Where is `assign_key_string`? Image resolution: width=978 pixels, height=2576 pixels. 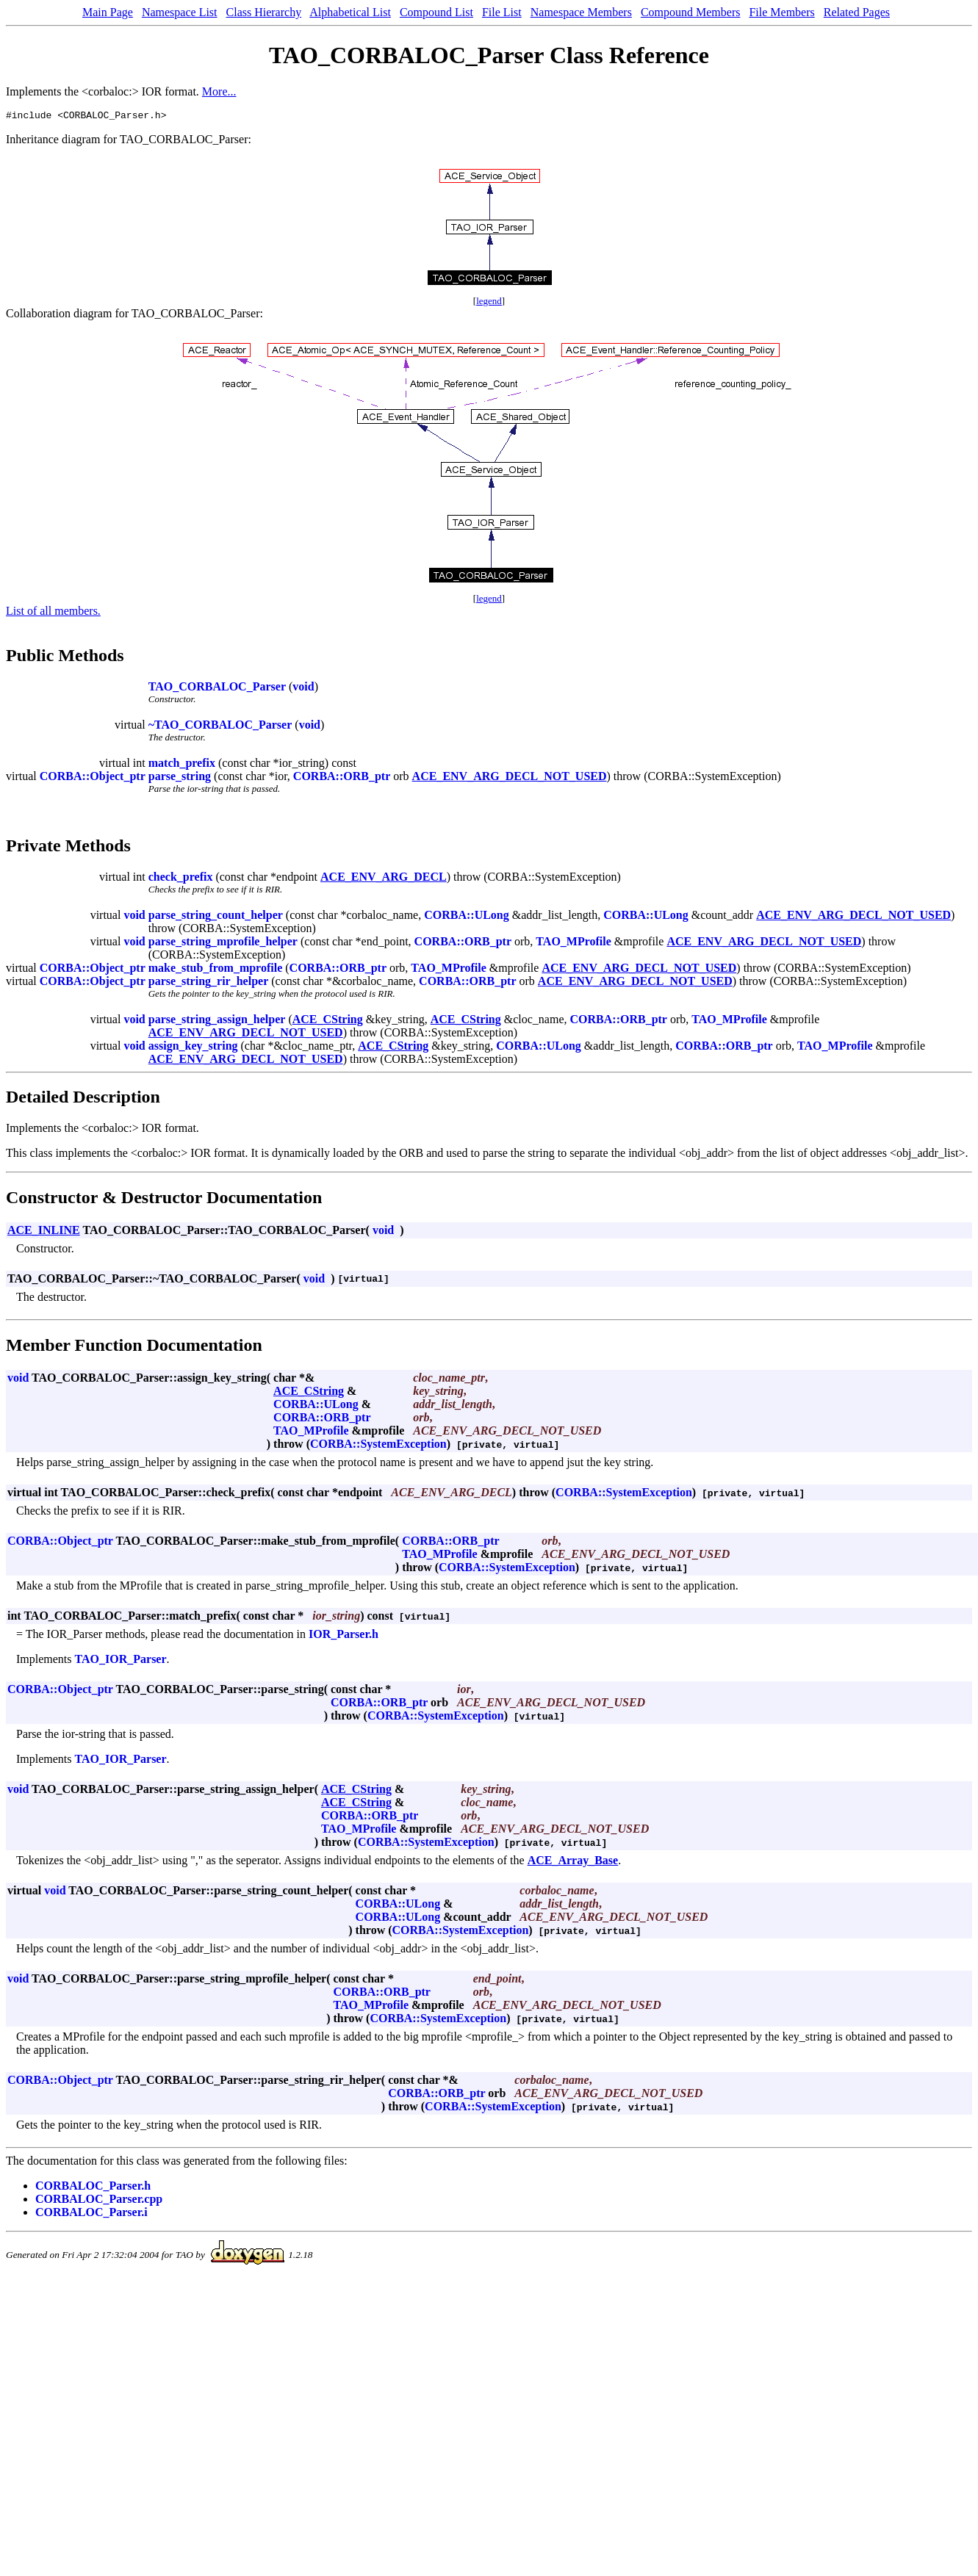
assign_key_string is located at coordinates (193, 1048).